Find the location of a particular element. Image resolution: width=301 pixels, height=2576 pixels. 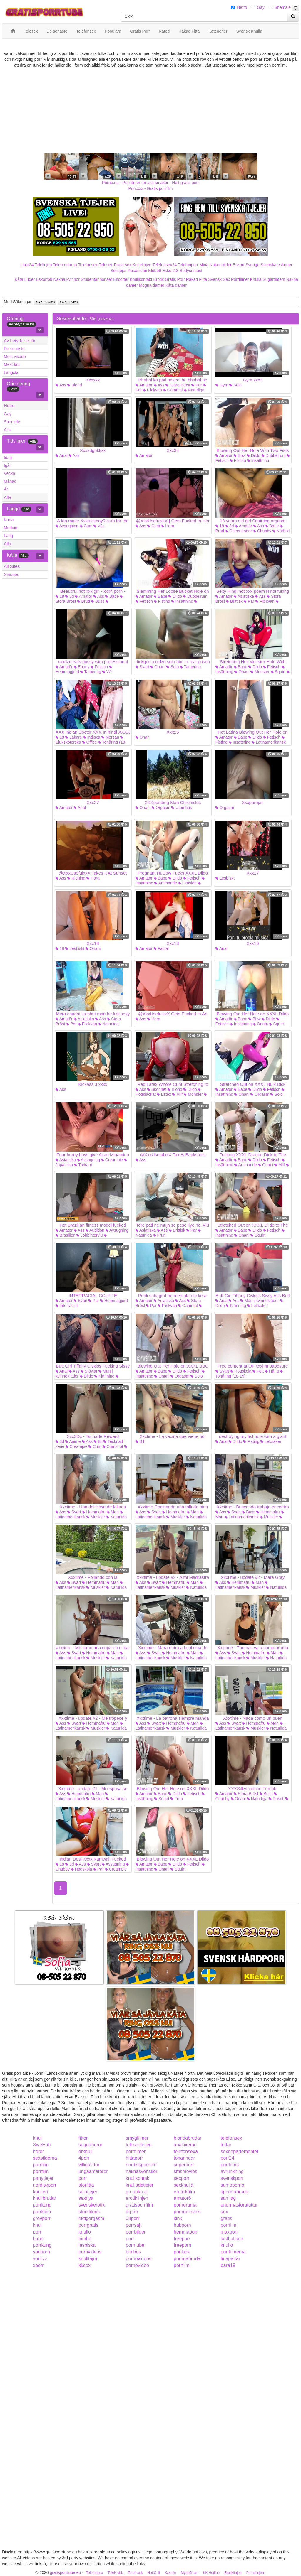

bimbos is located at coordinates (133, 2251).